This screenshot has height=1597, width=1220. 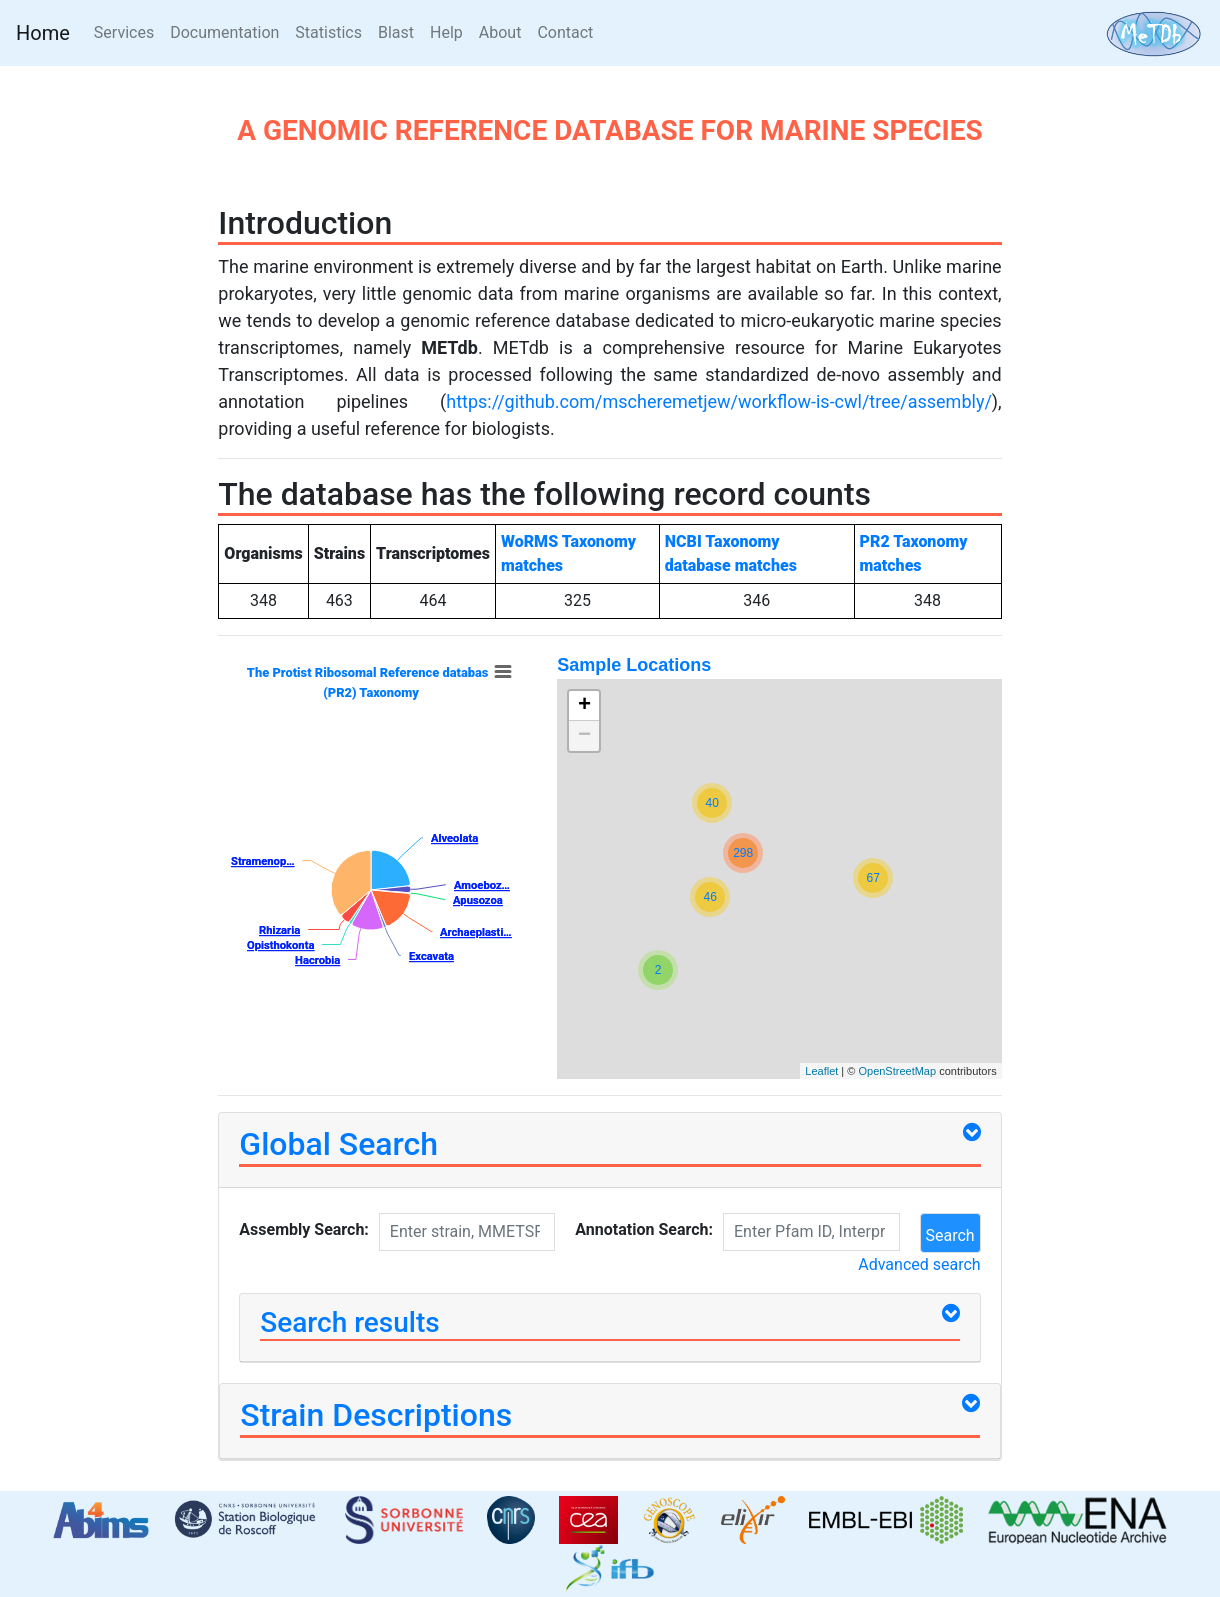 I want to click on OpenStreetMap, so click(x=897, y=1071).